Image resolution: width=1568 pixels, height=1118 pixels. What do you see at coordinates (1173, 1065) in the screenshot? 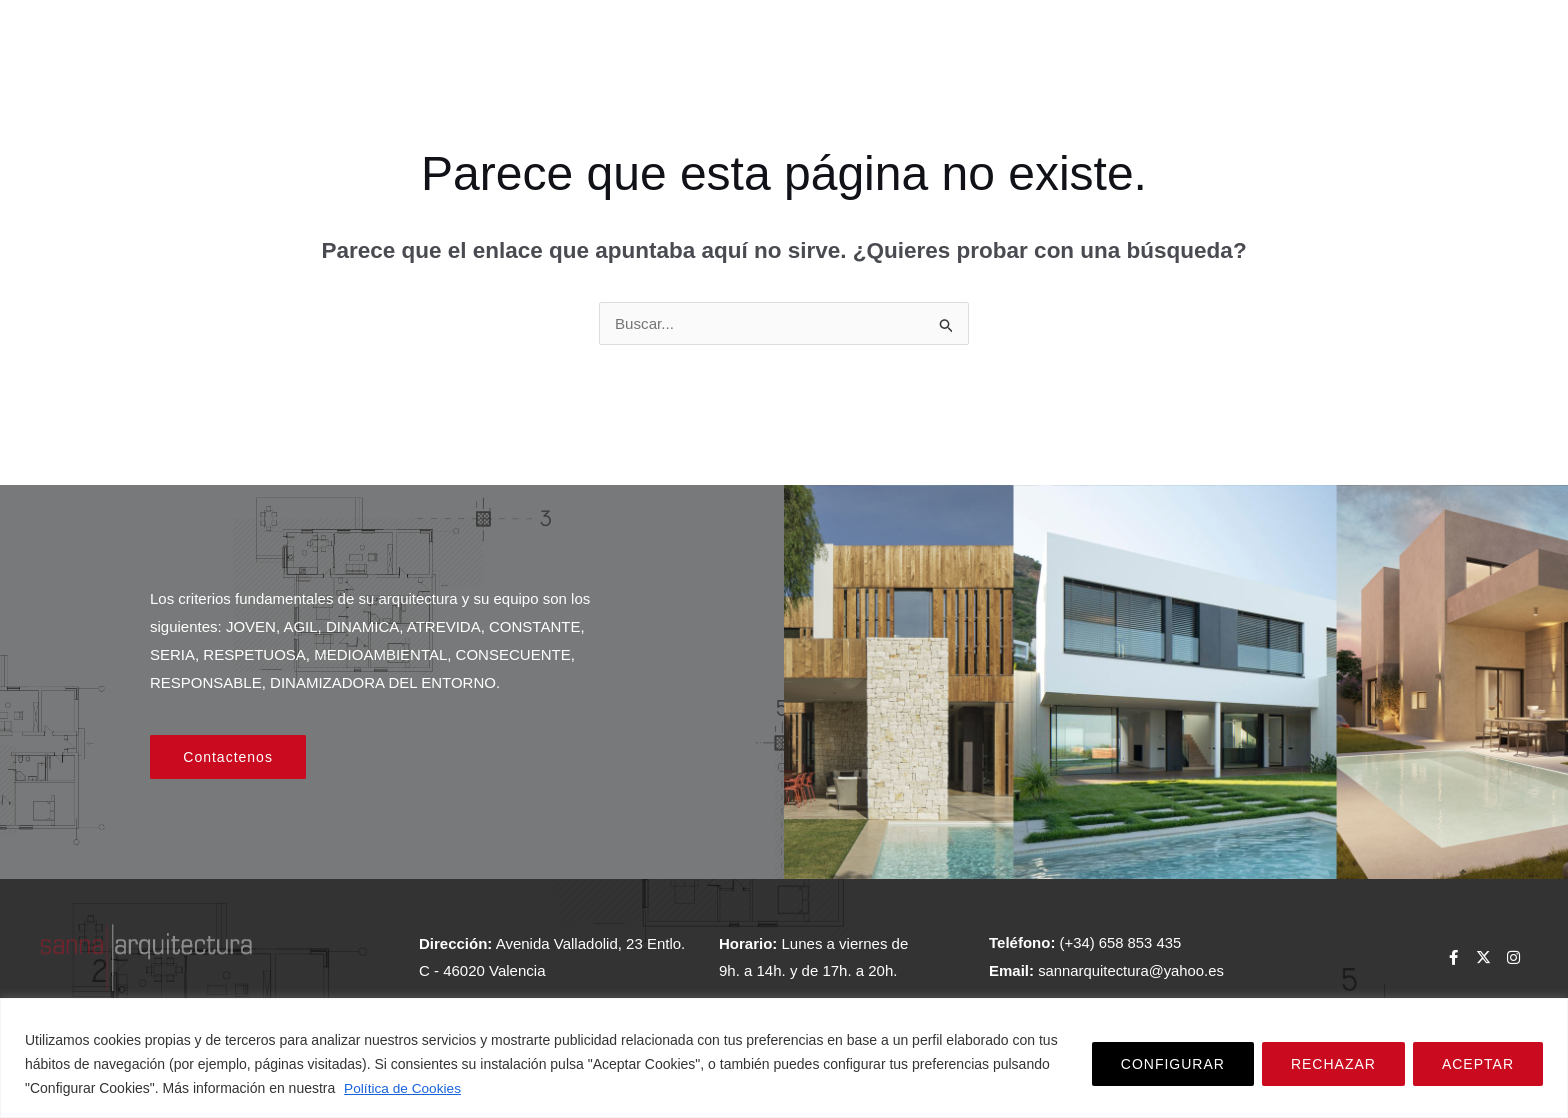
I see `CONFIGURAR` at bounding box center [1173, 1065].